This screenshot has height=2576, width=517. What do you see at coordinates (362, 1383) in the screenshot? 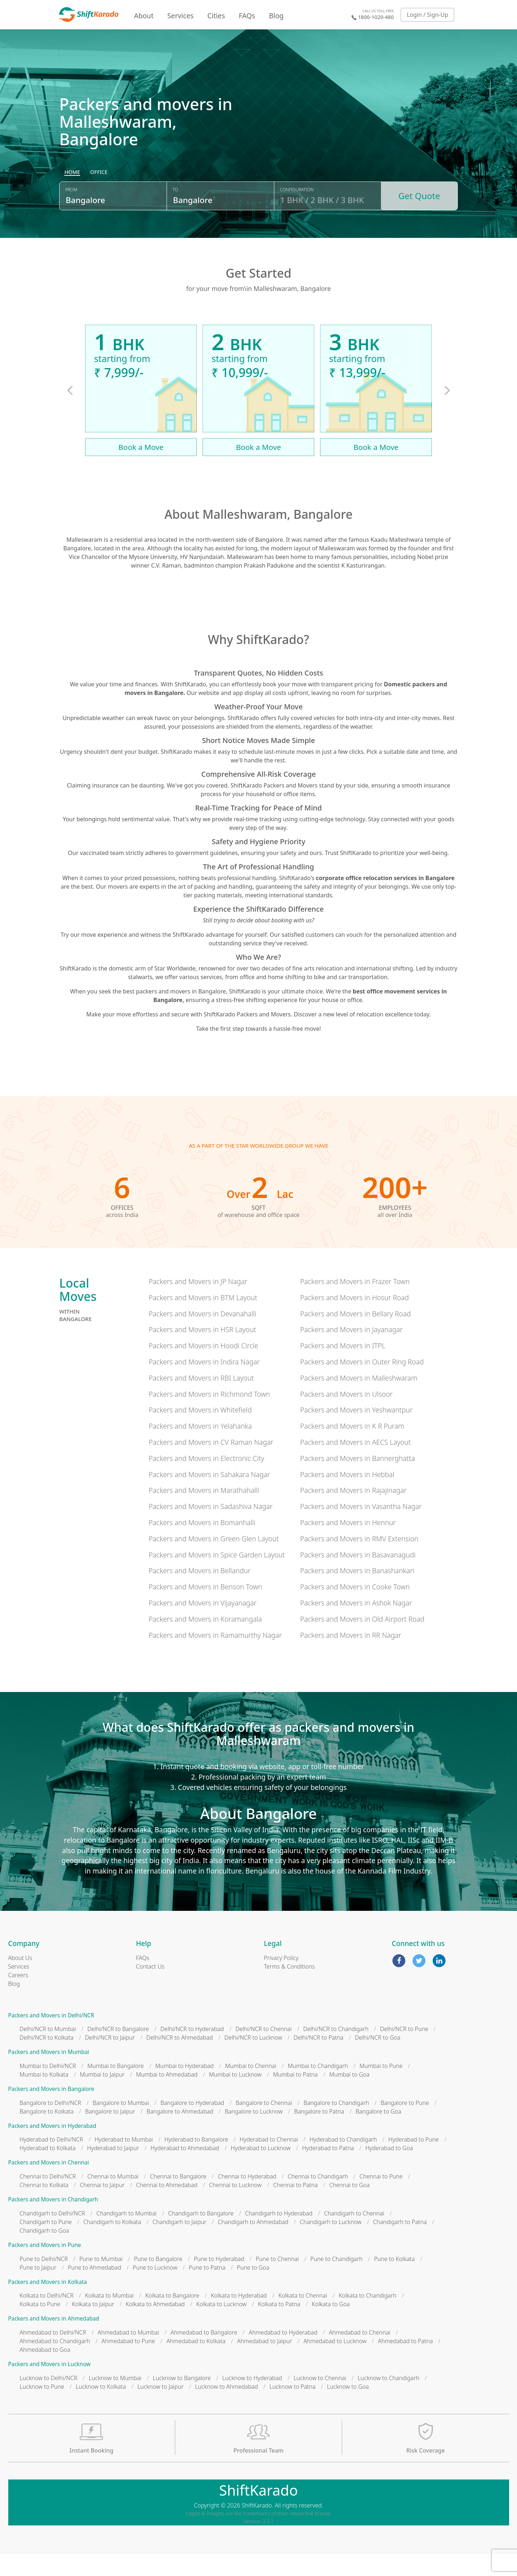
I see `Packers and Movers in Outer Ring Road` at bounding box center [362, 1383].